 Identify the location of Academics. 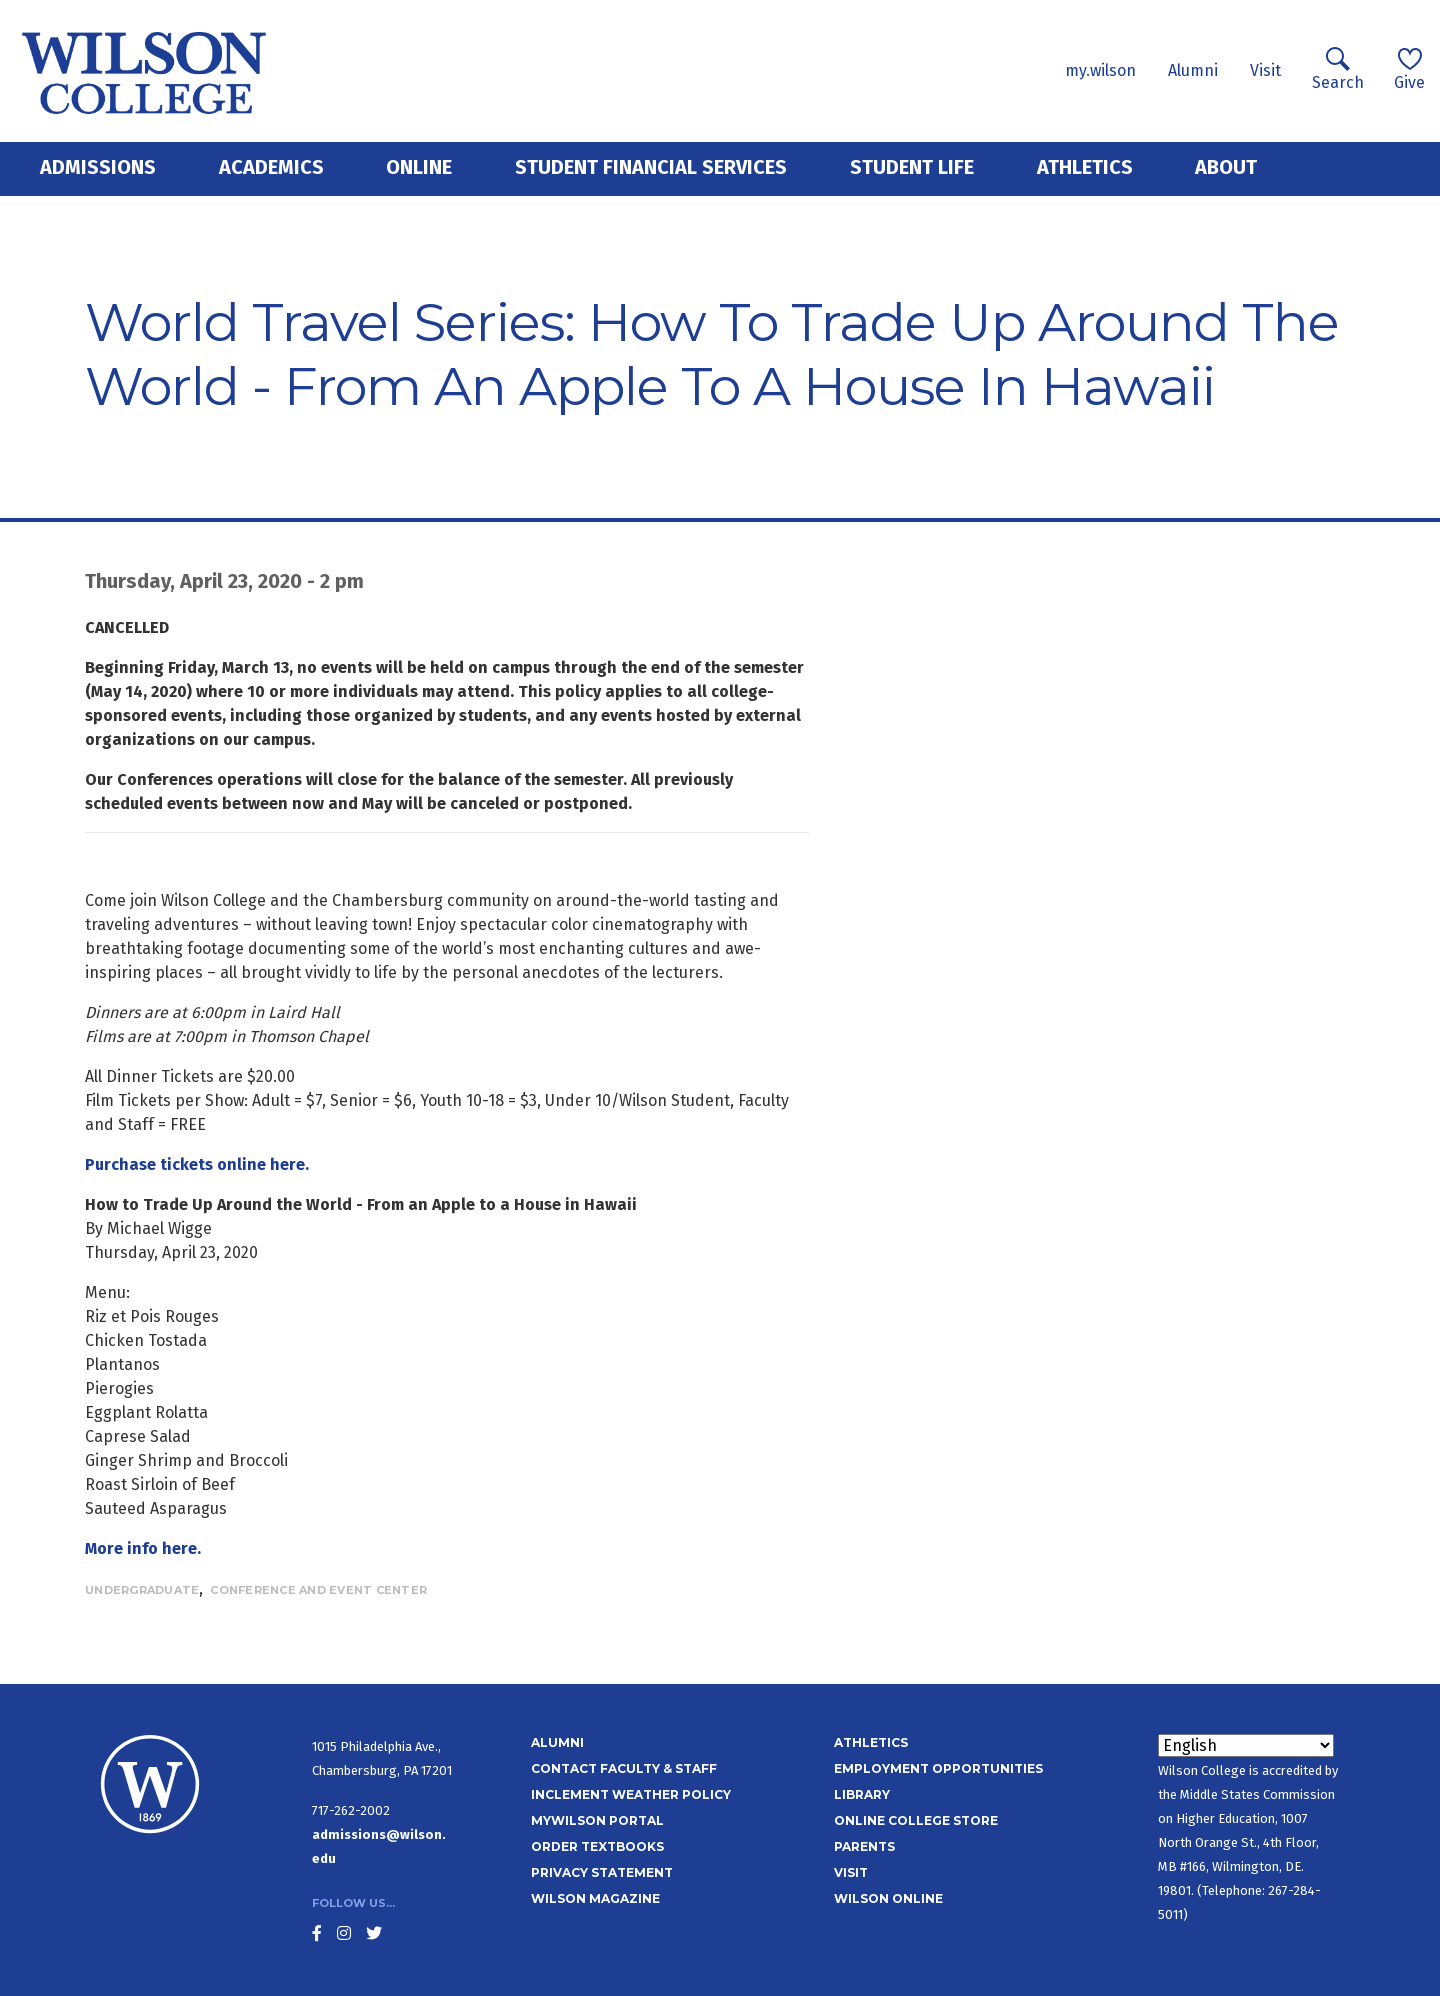
(271, 167).